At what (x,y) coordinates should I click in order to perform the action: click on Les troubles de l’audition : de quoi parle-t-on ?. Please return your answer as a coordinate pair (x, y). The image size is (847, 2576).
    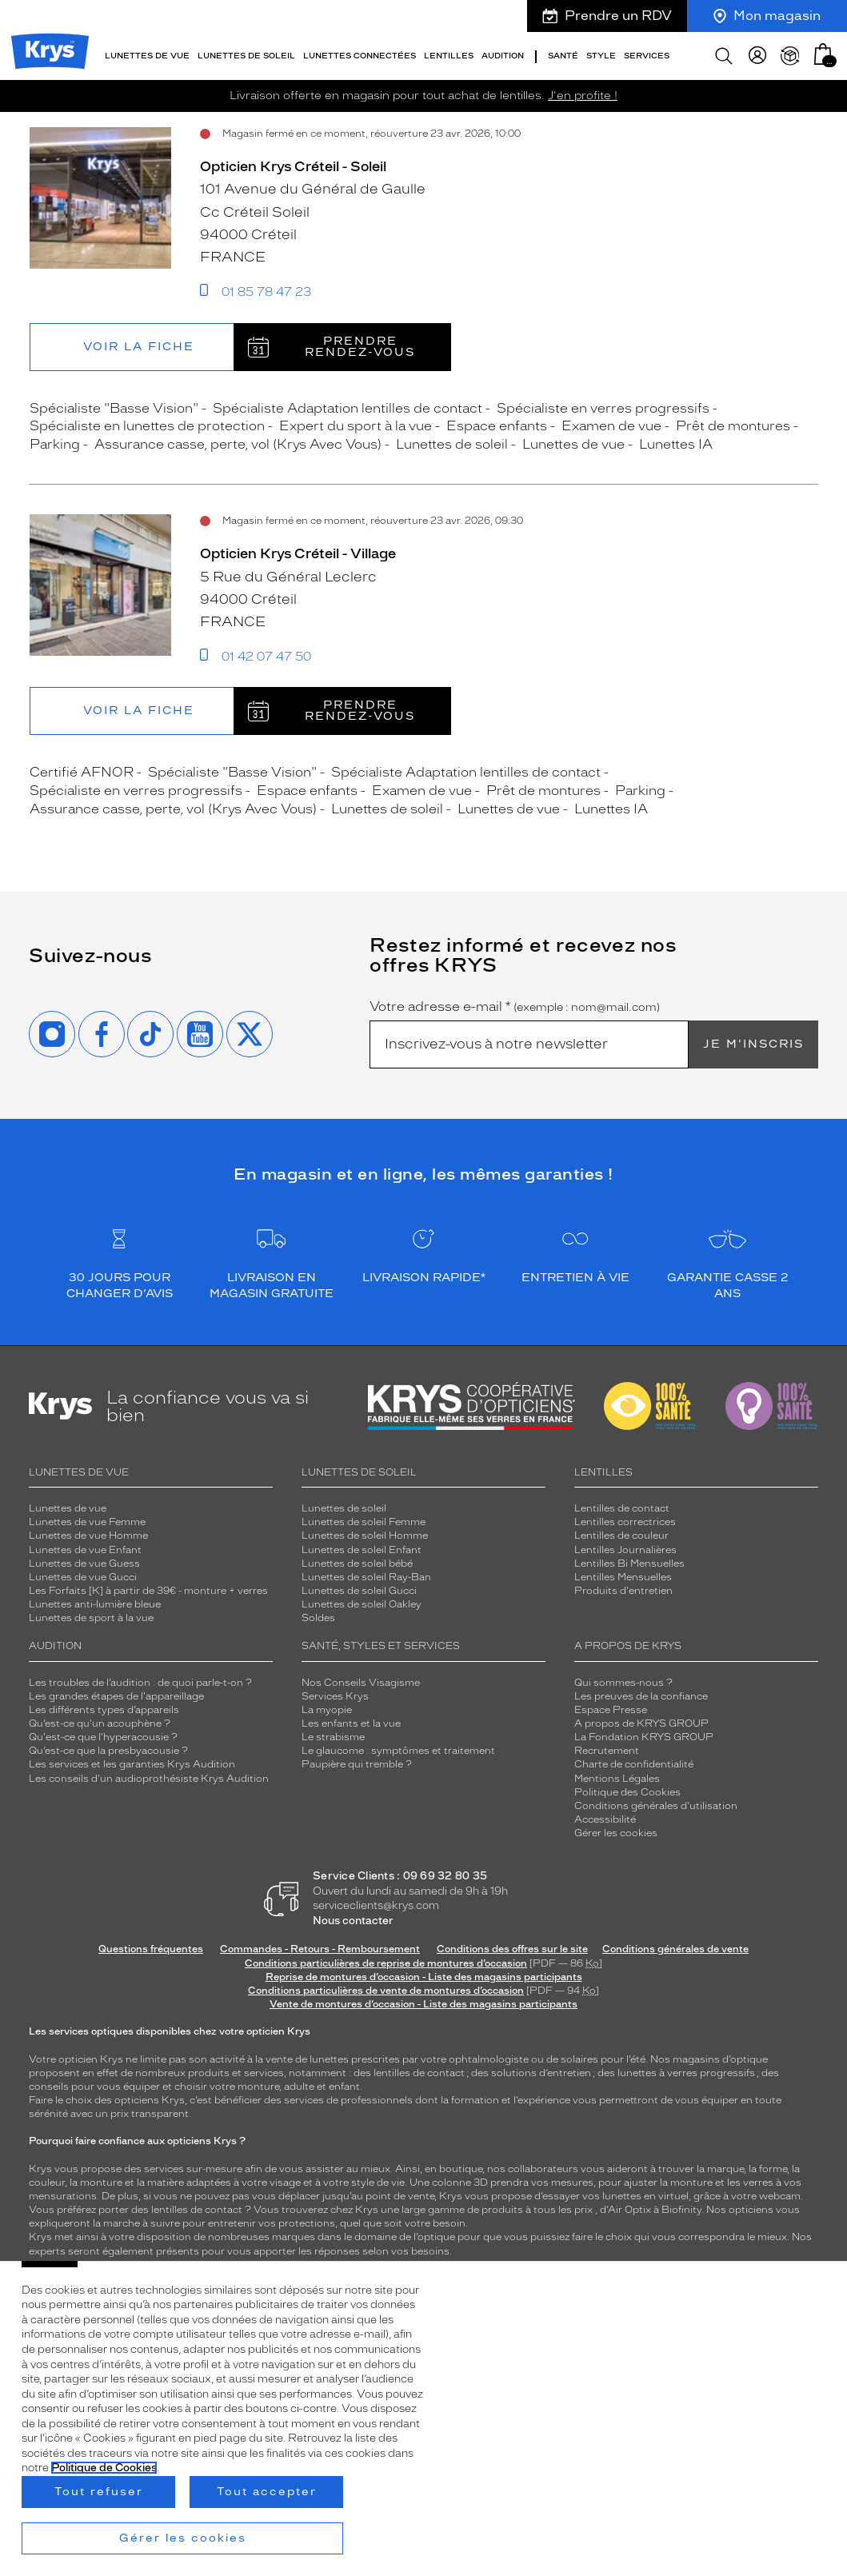
    Looking at the image, I should click on (140, 1682).